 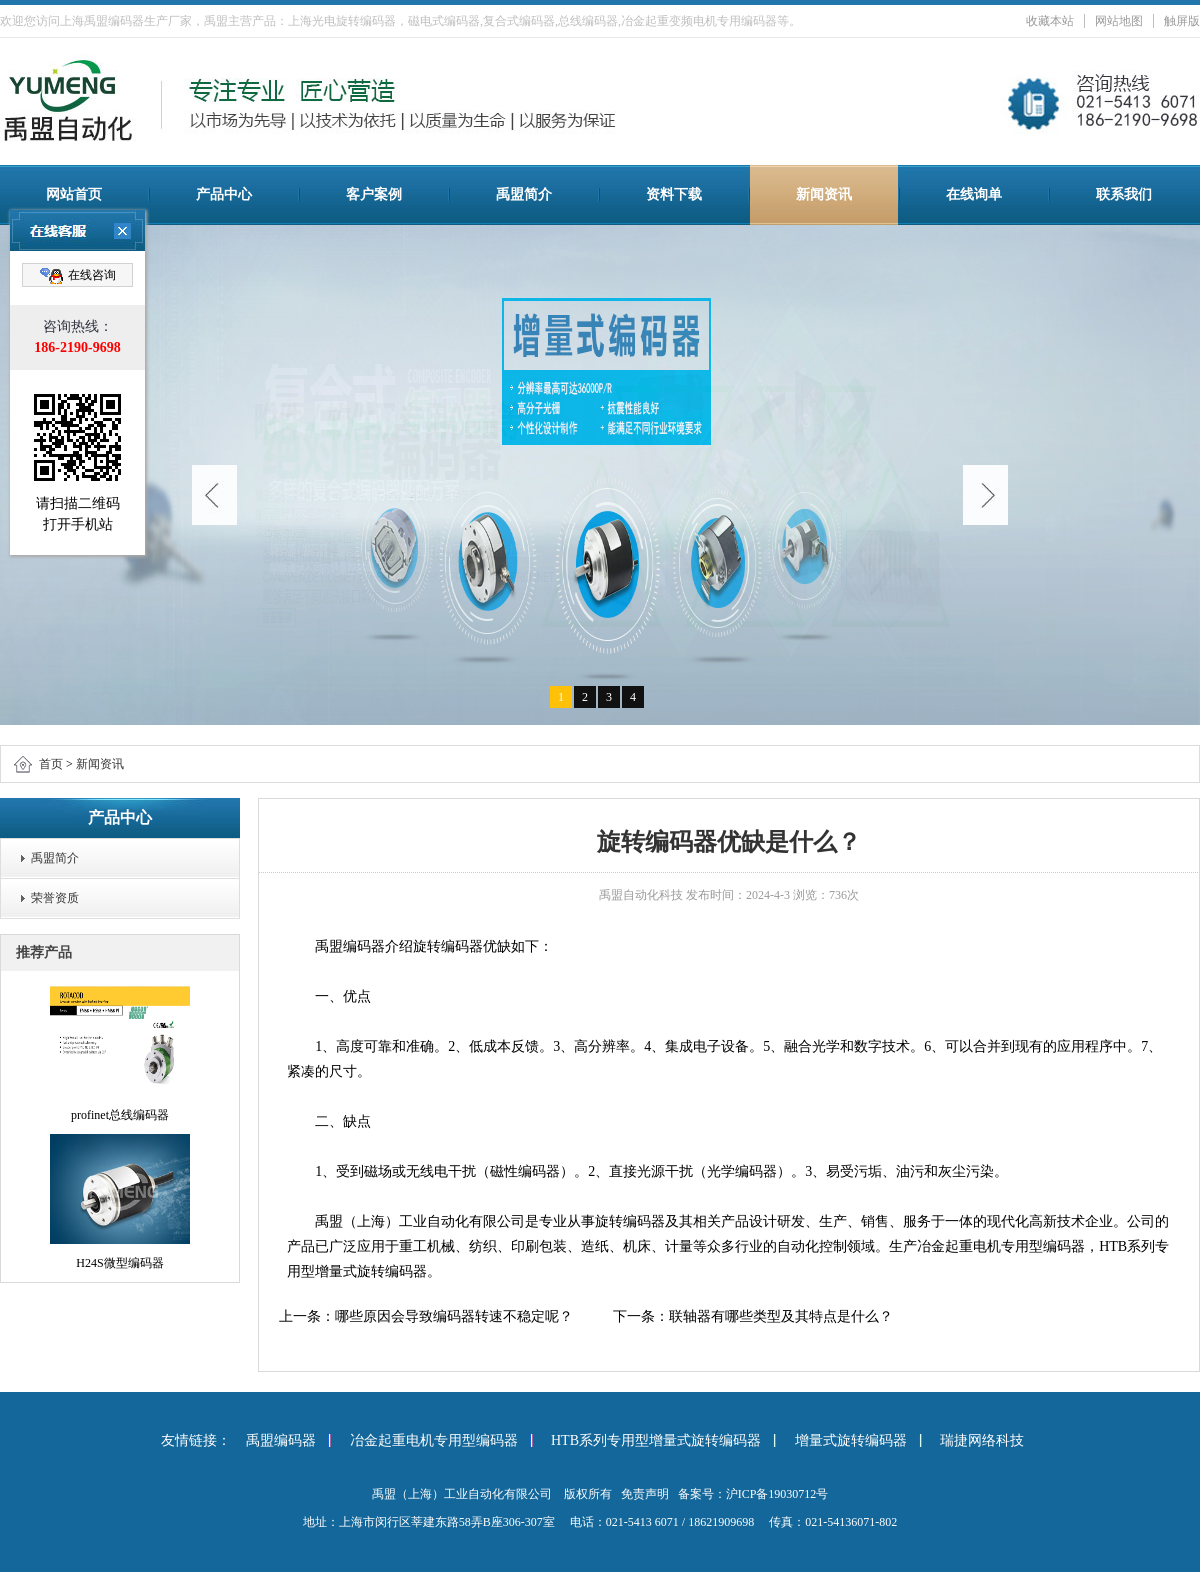 What do you see at coordinates (781, 1316) in the screenshot?
I see `联轴器有哪些类型及其特点是什么？` at bounding box center [781, 1316].